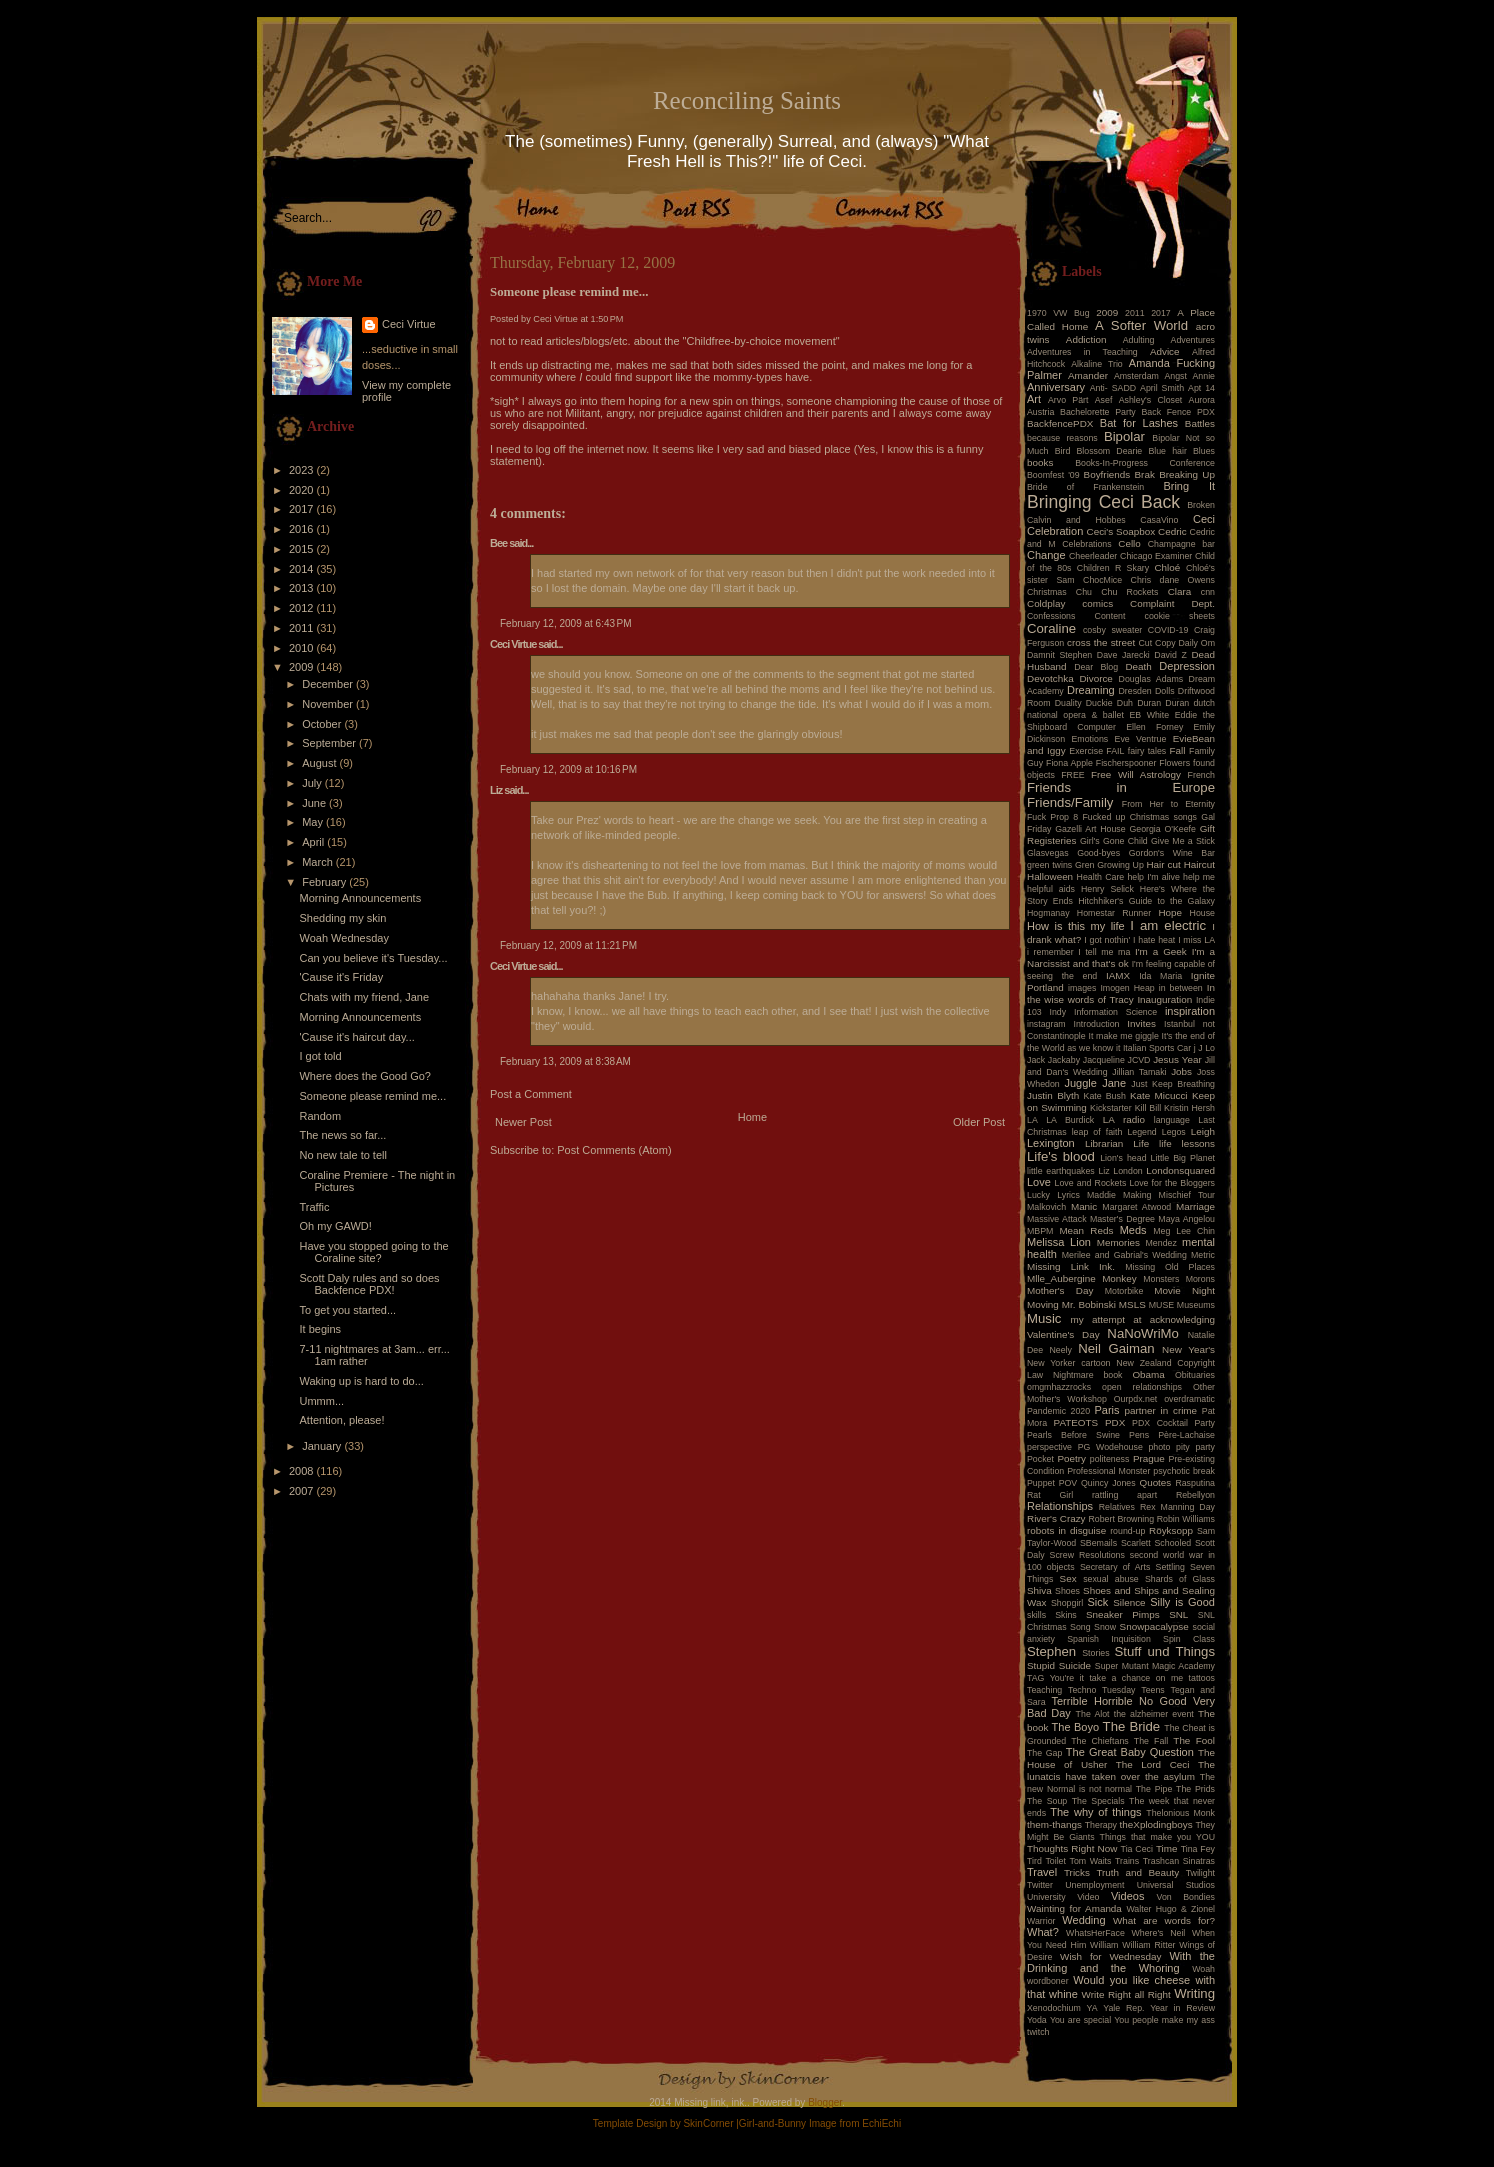 This screenshot has height=2167, width=1494. I want to click on Life, so click(1141, 1143).